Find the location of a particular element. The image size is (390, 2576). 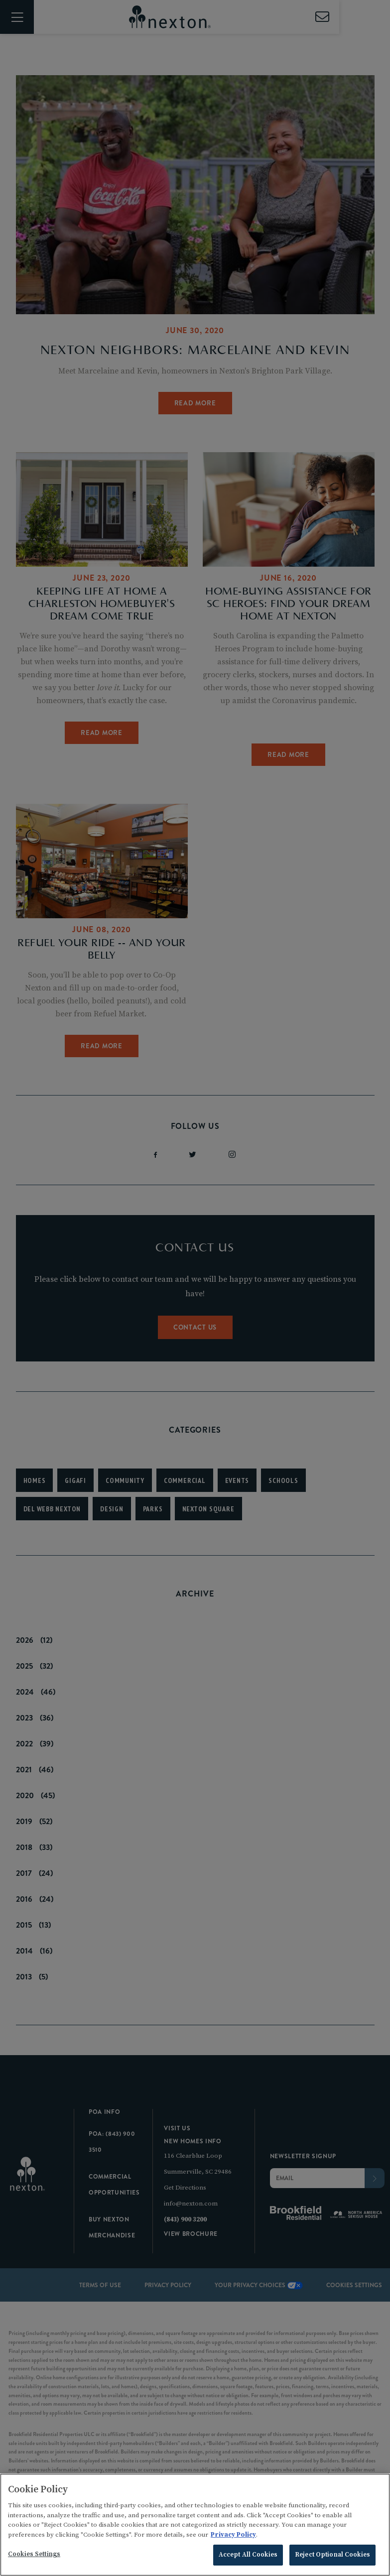

Accept All Cookies is located at coordinates (248, 2555).